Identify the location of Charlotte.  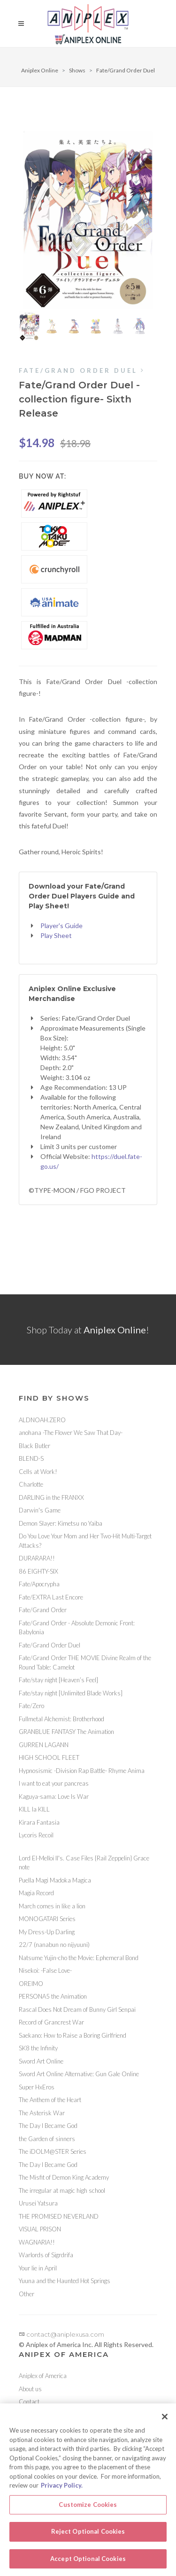
(31, 1484).